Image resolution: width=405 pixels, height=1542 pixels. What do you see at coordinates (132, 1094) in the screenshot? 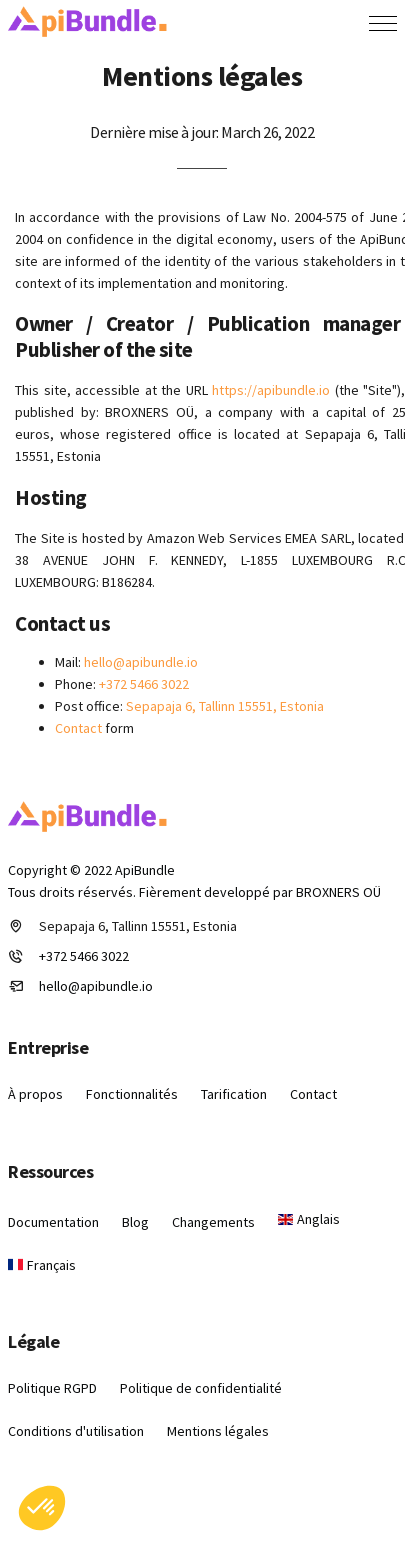
I see `Fonctionnalités` at bounding box center [132, 1094].